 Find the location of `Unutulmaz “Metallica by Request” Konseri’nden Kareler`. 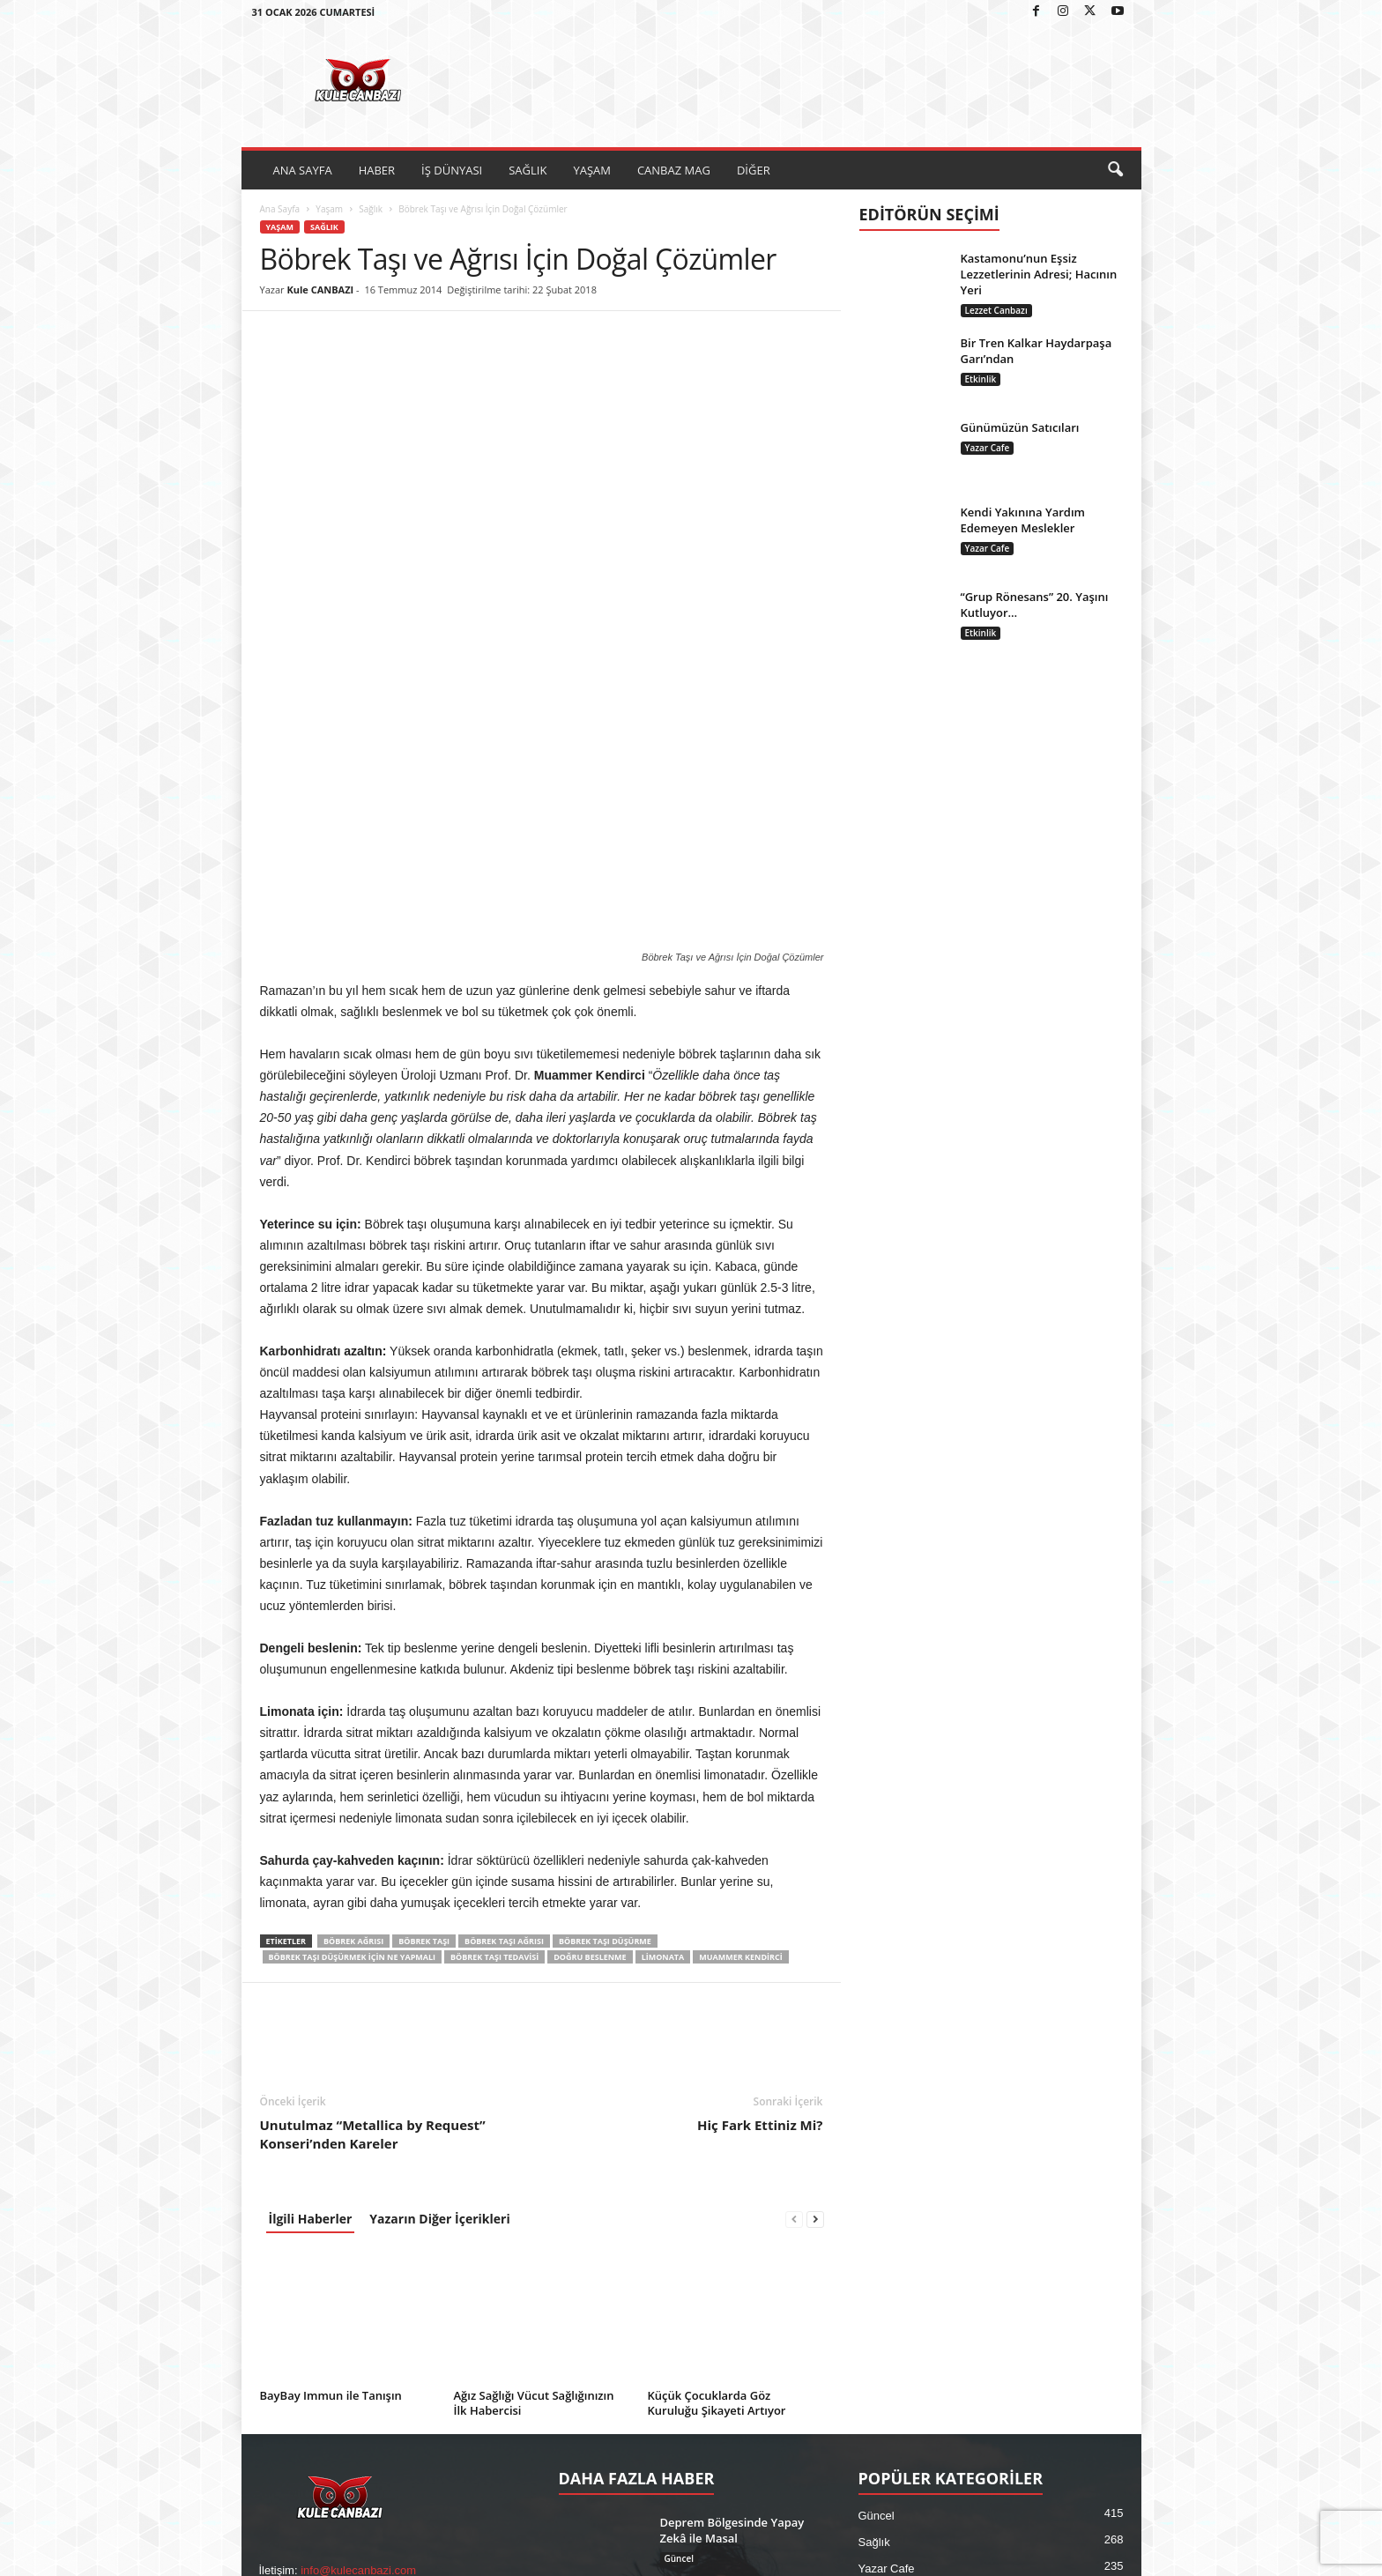

Unutulmaz “Metallica by Request” Konseri’nden Kareler is located at coordinates (373, 1852).